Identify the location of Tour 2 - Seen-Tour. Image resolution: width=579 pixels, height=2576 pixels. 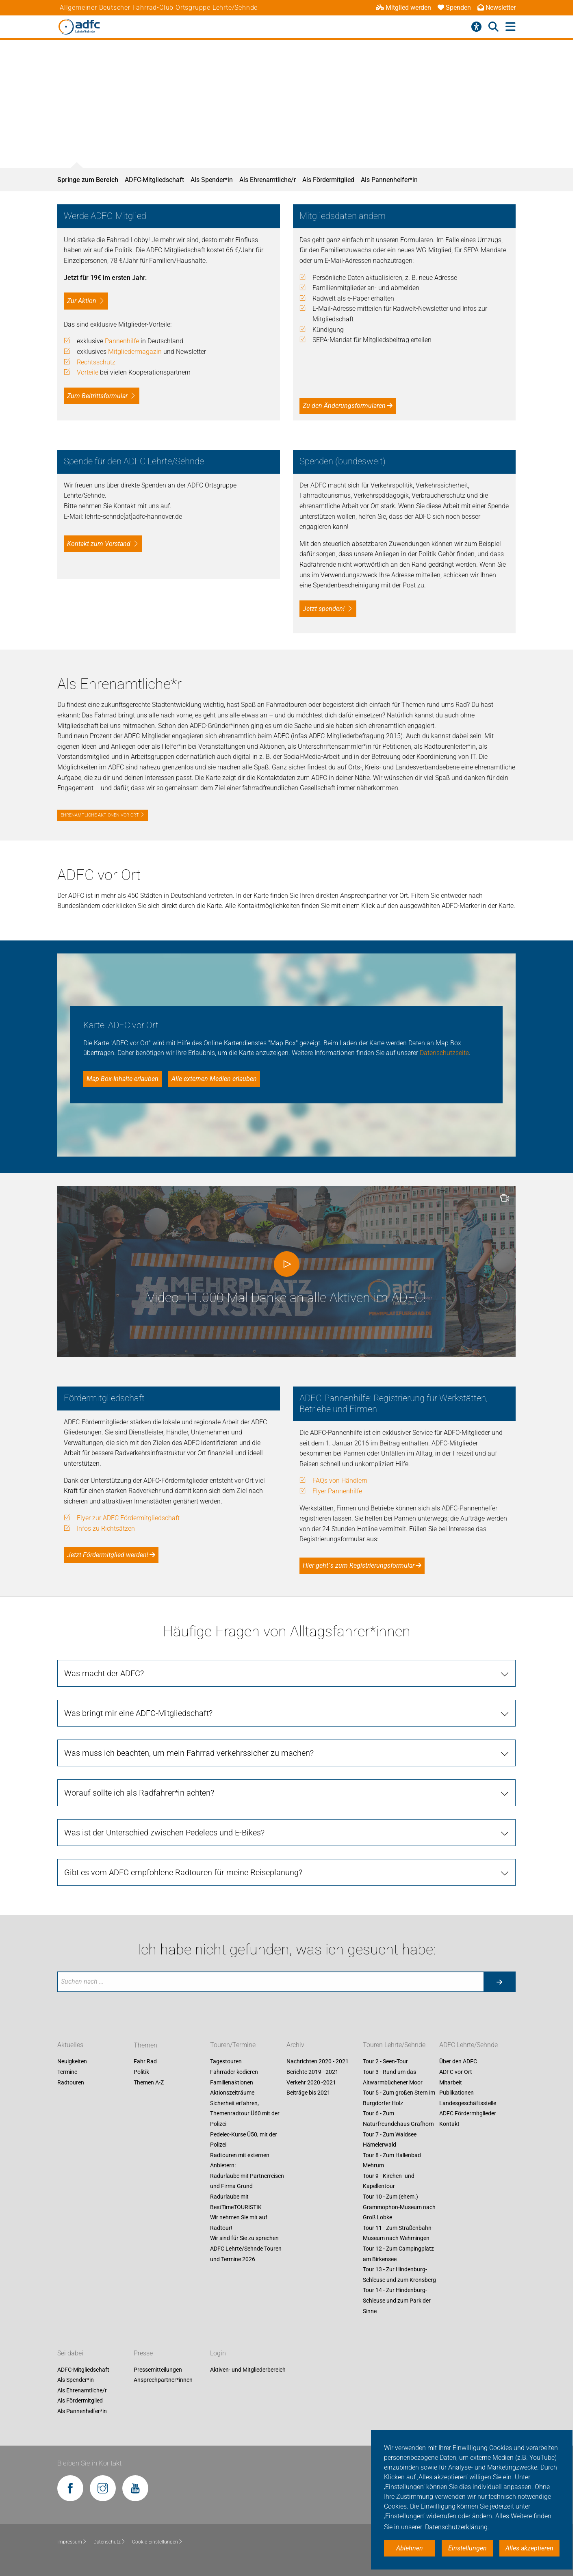
(385, 2061).